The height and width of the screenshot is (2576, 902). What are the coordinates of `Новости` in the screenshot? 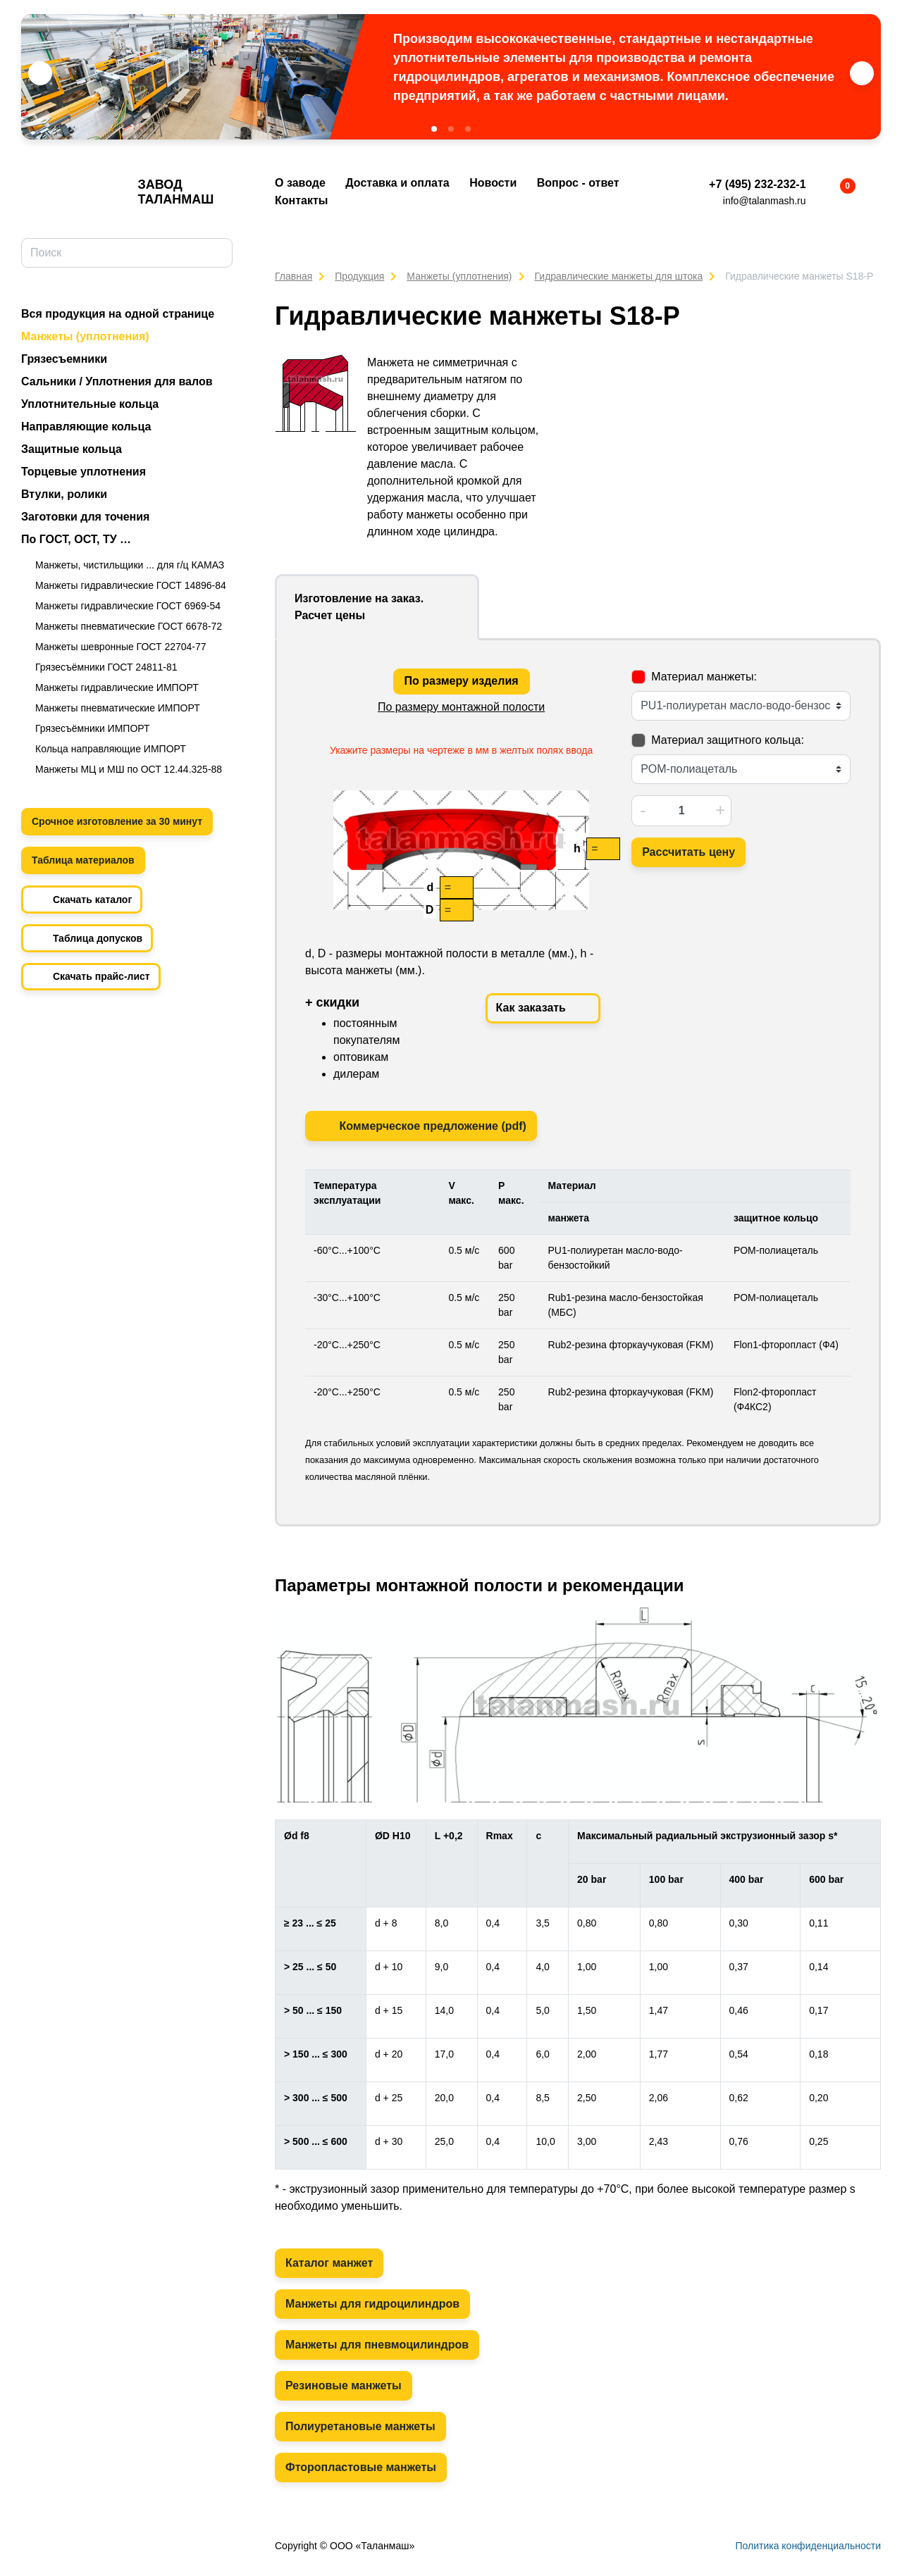 It's located at (493, 183).